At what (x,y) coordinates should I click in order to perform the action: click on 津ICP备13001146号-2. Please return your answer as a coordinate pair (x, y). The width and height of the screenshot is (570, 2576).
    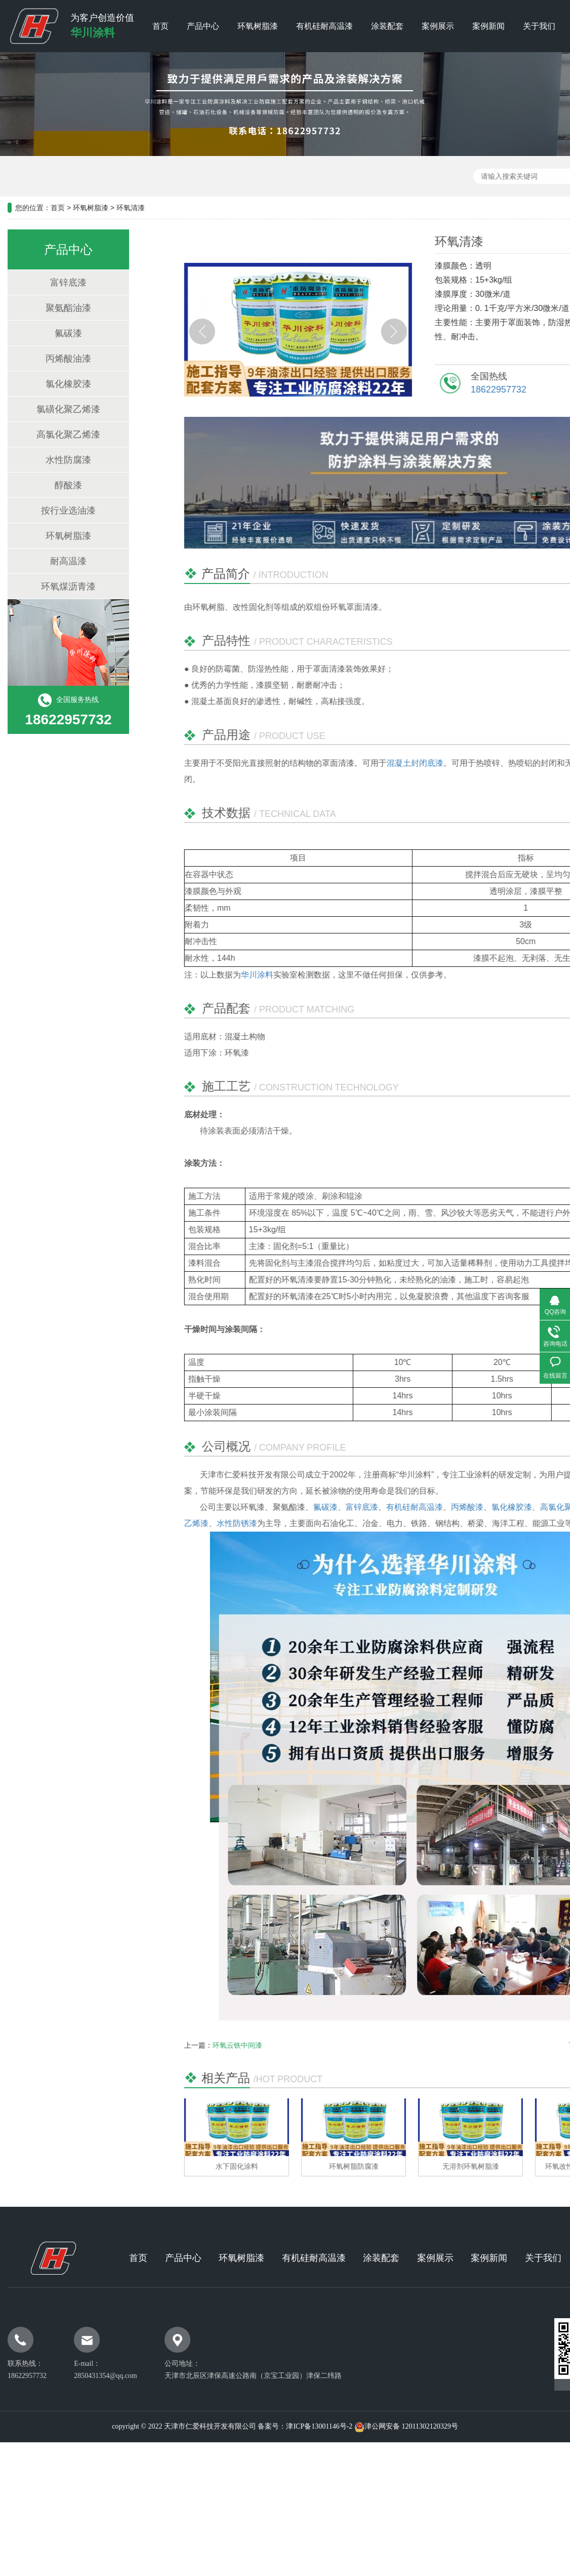
    Looking at the image, I should click on (319, 2426).